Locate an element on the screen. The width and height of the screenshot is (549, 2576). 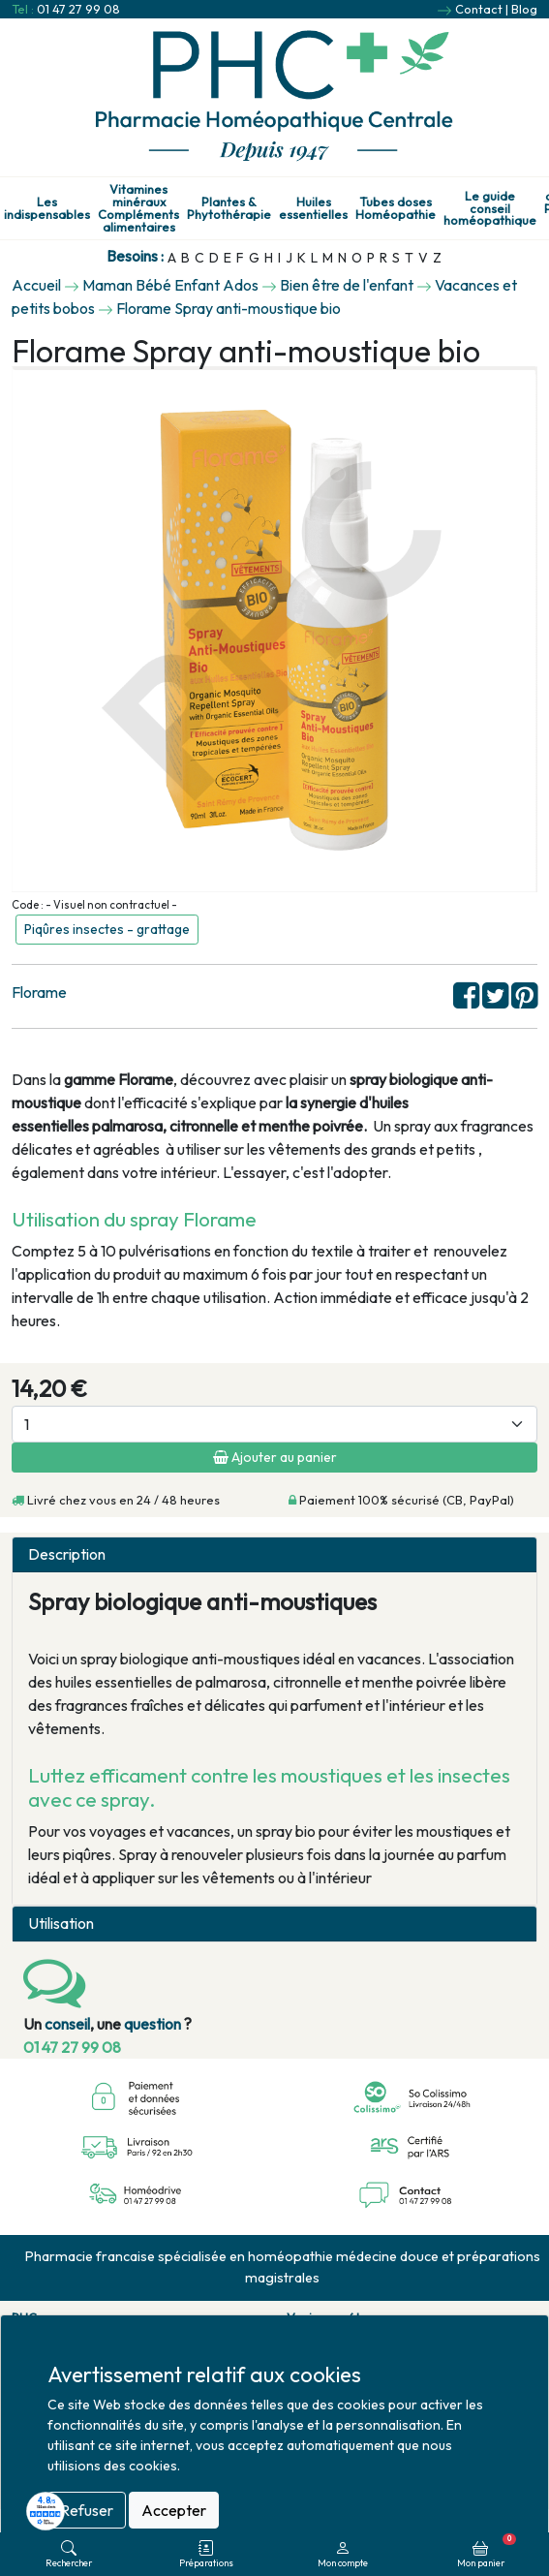
Florame Spray anti-moustique bio is located at coordinates (228, 308).